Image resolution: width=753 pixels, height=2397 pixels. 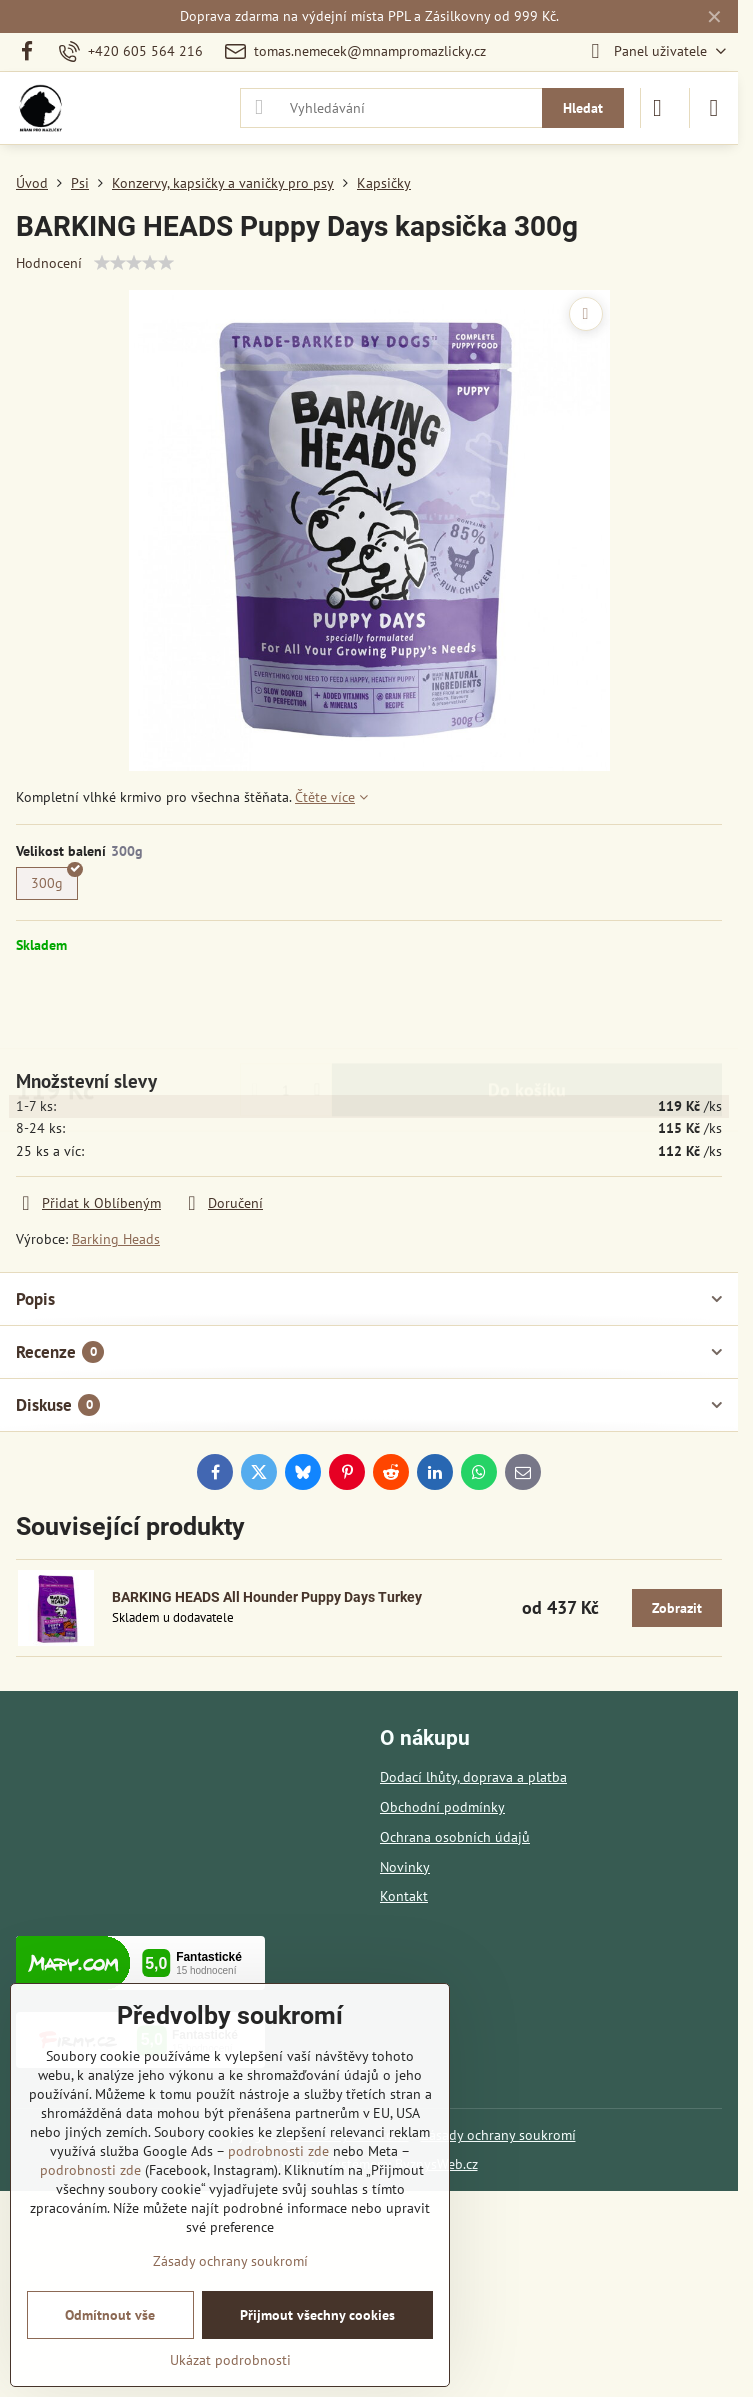 I want to click on Kontakt, so click(x=404, y=1896).